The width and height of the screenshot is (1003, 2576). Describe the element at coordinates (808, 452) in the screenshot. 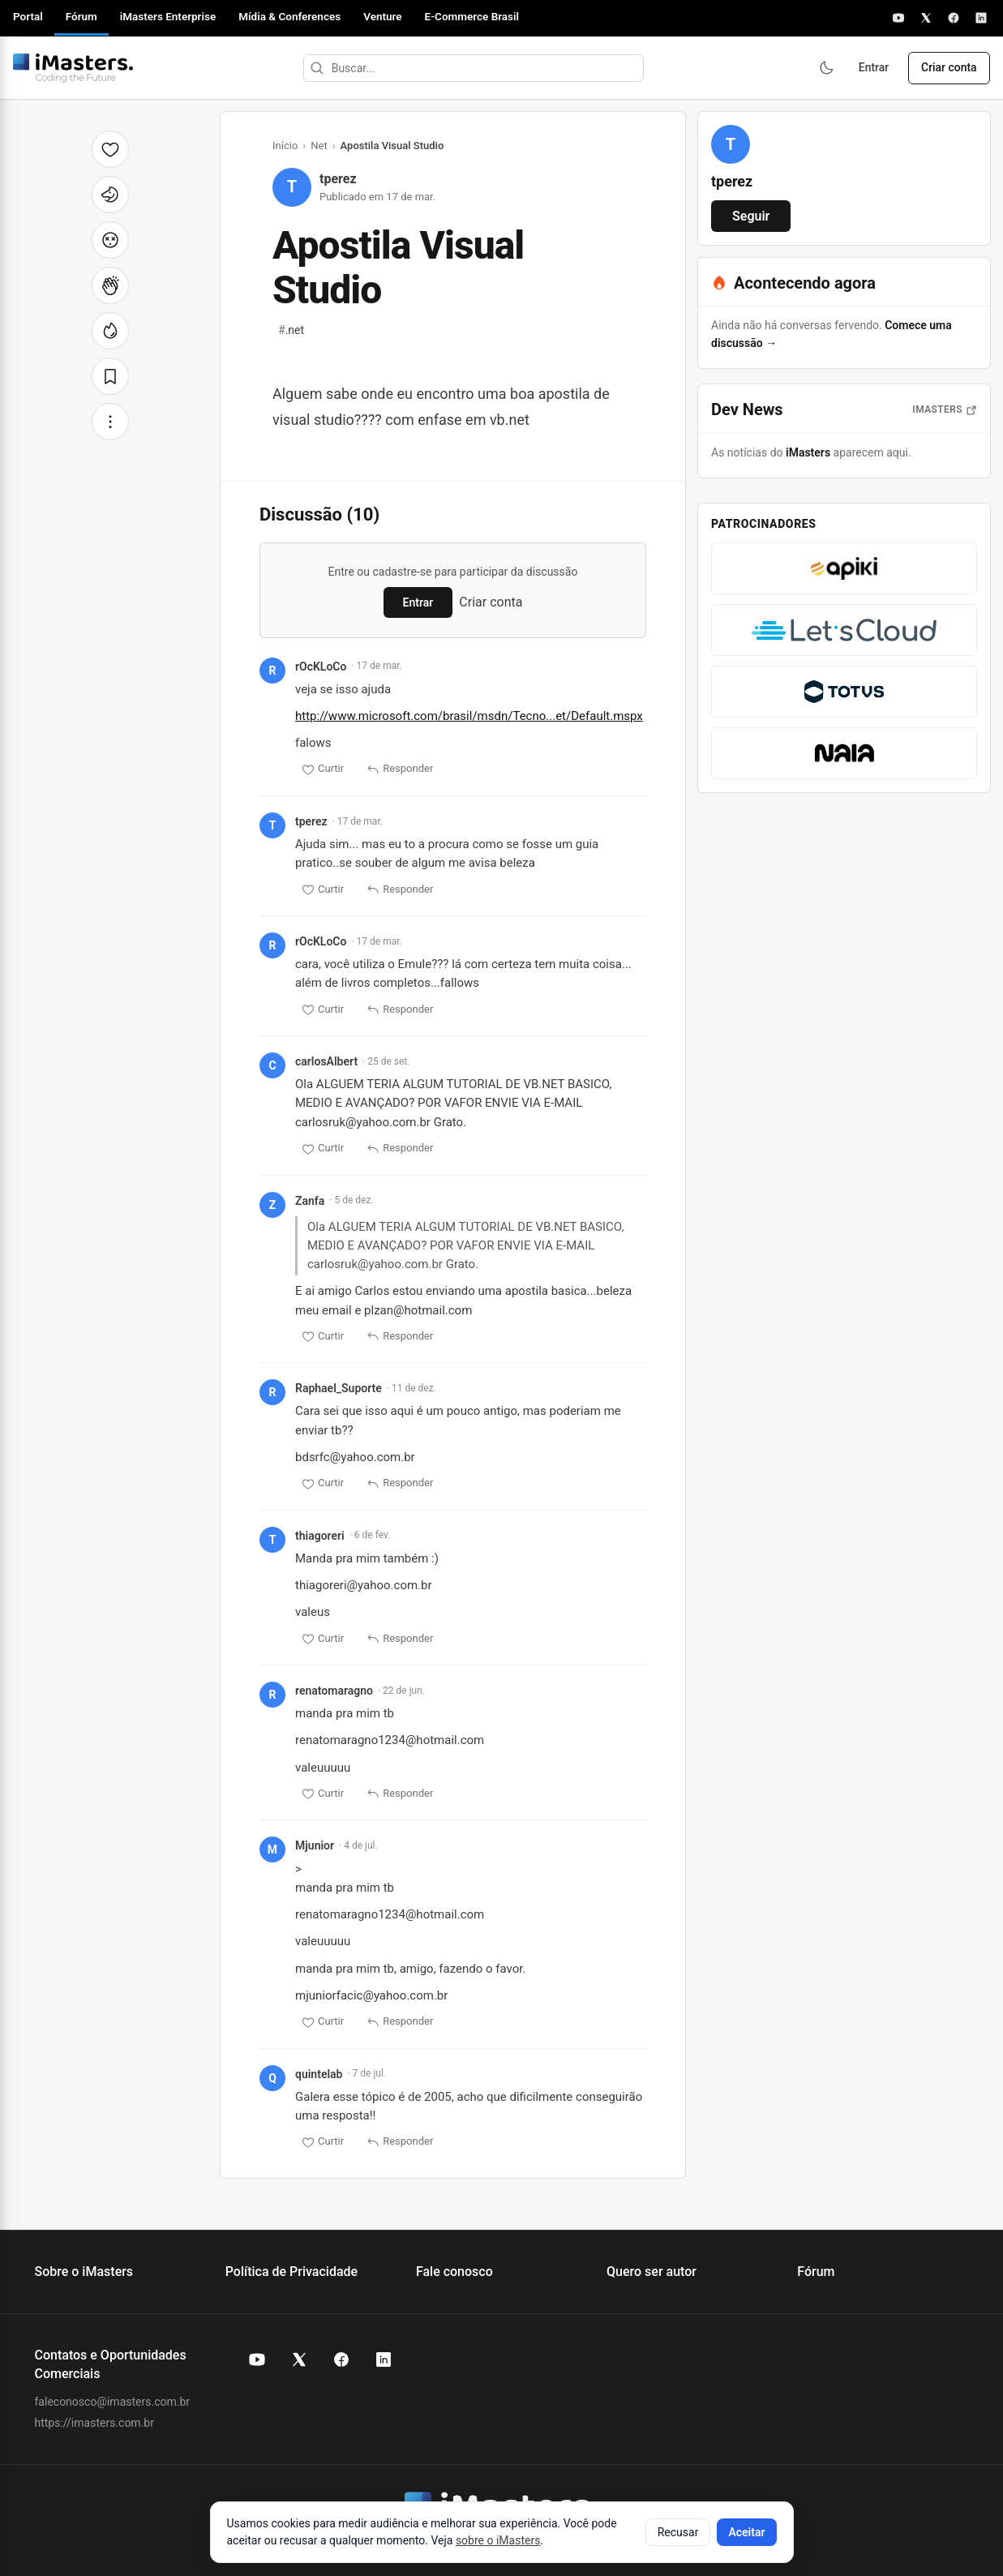

I see `iMasters` at that location.